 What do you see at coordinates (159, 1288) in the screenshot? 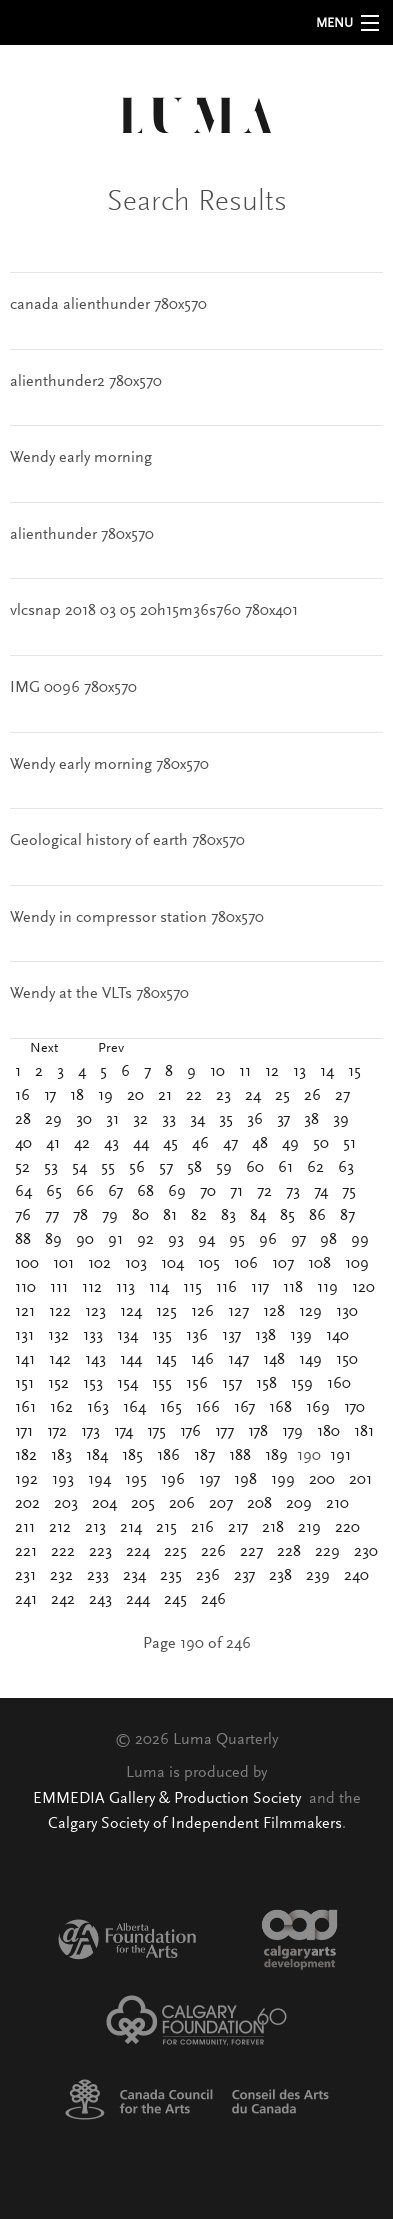
I see `114` at bounding box center [159, 1288].